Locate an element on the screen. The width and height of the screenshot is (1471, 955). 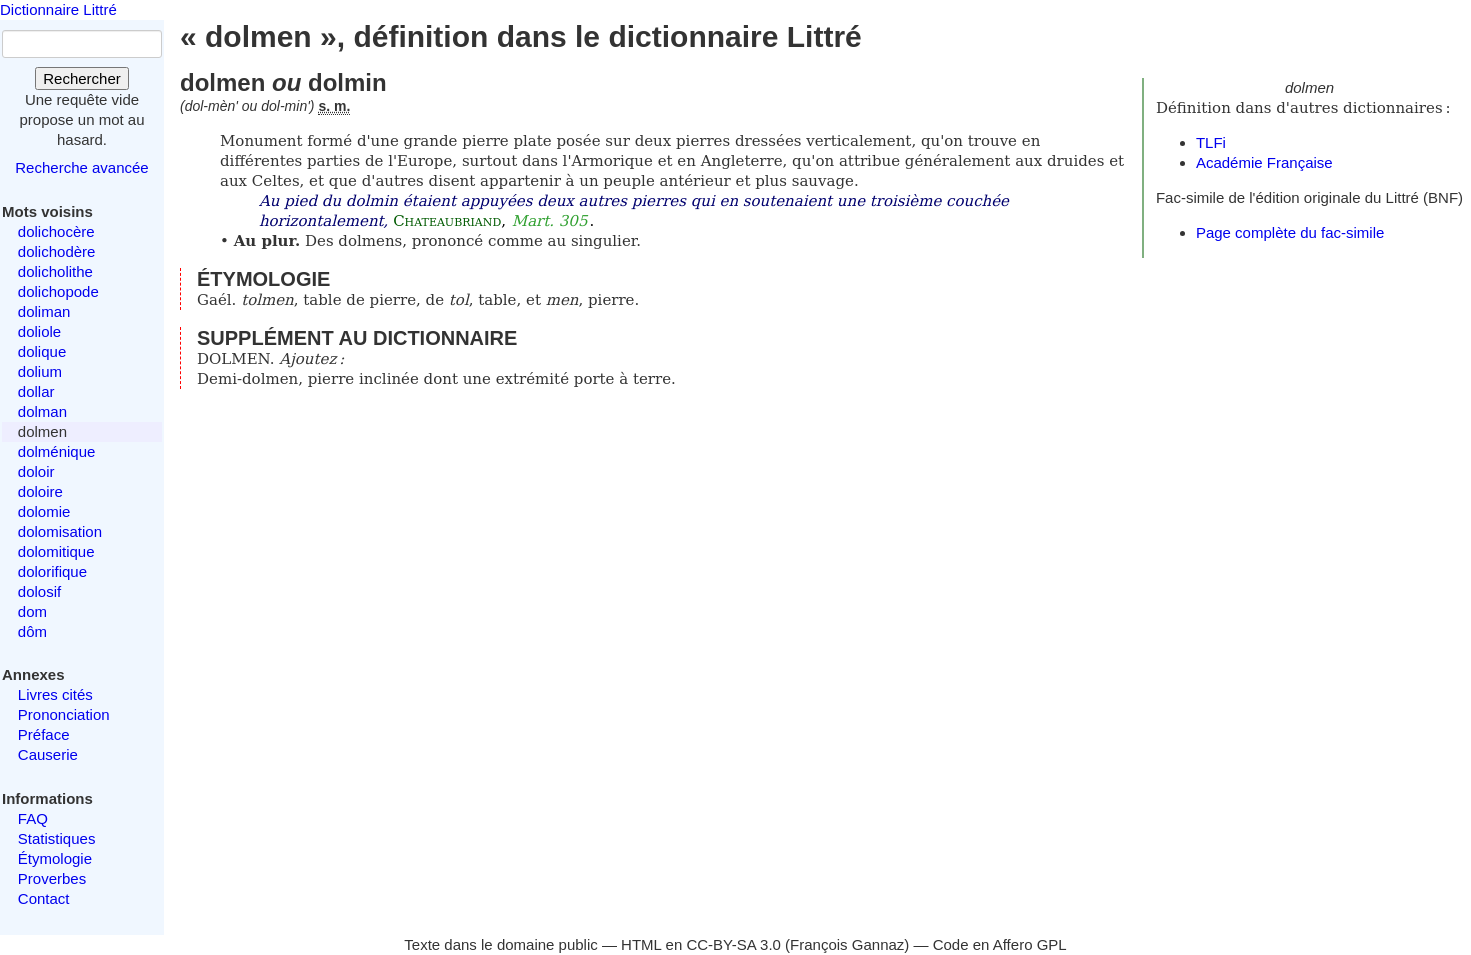
Page complète du fac-simile is located at coordinates (1290, 232).